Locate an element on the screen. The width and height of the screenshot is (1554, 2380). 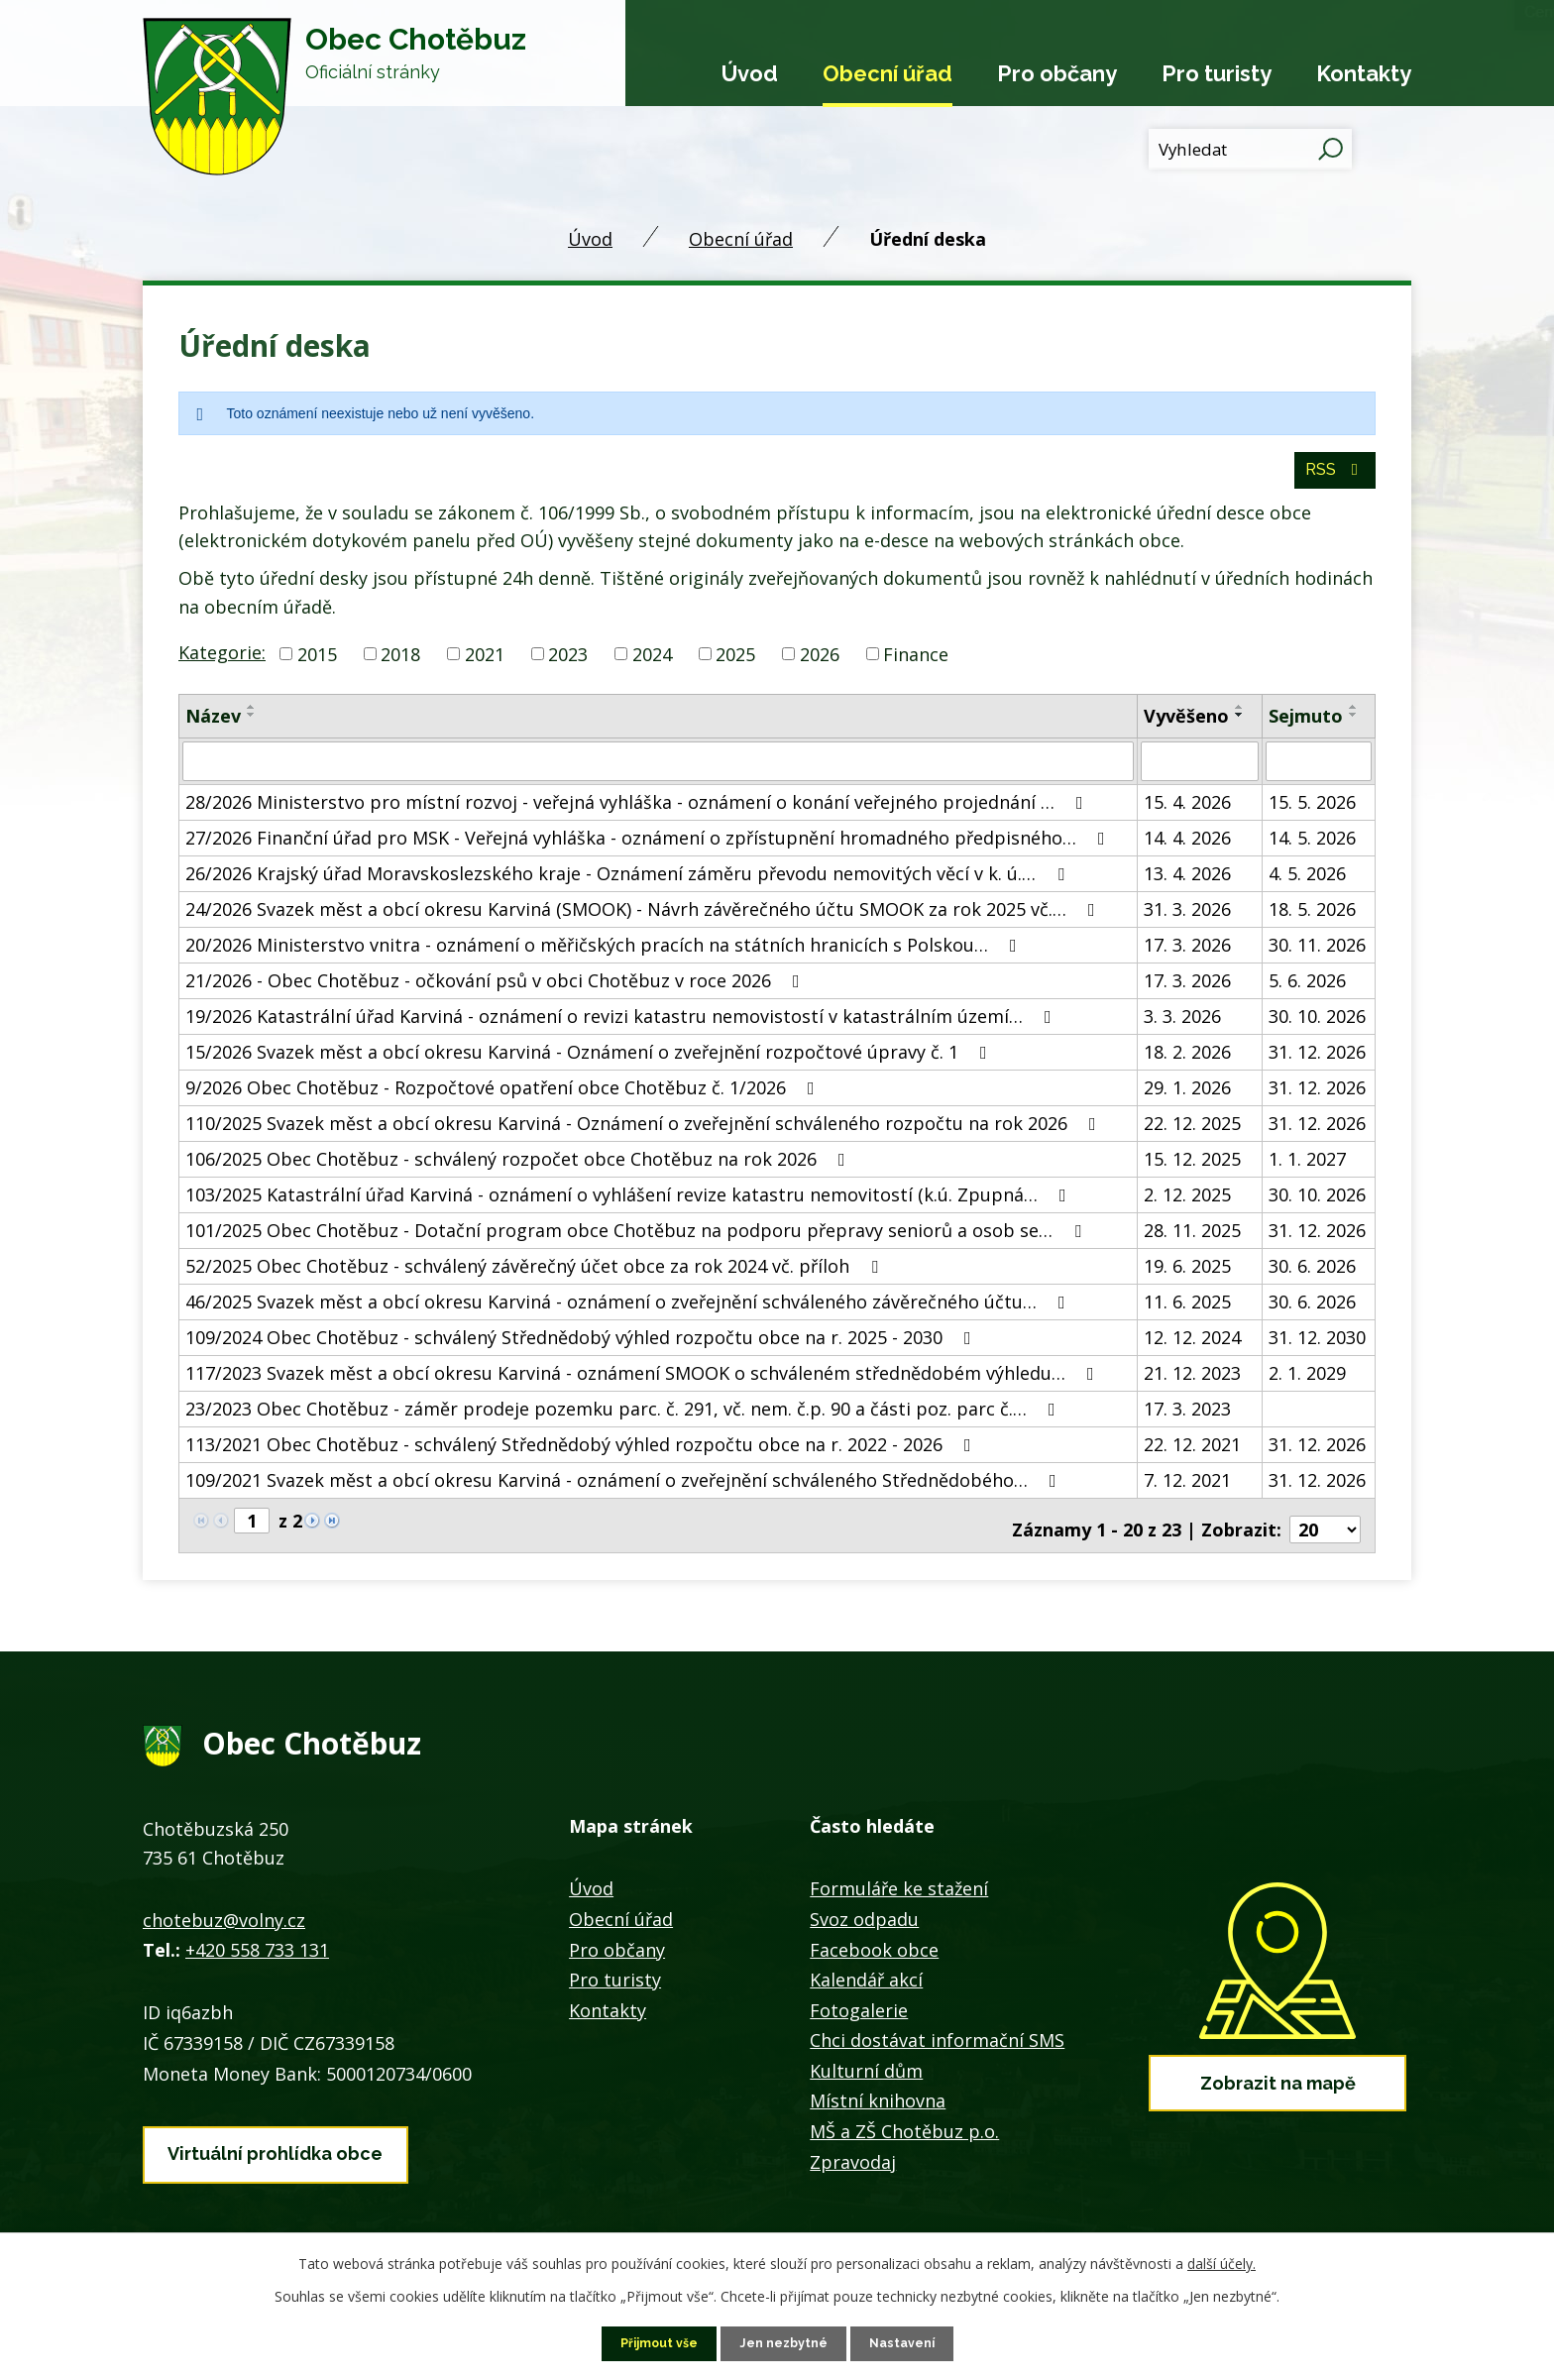
19/2026 Katastrální úřad Karviná - oznámení o revizi katastru nemovistostí v katastrálním území… is located at coordinates (622, 1026).